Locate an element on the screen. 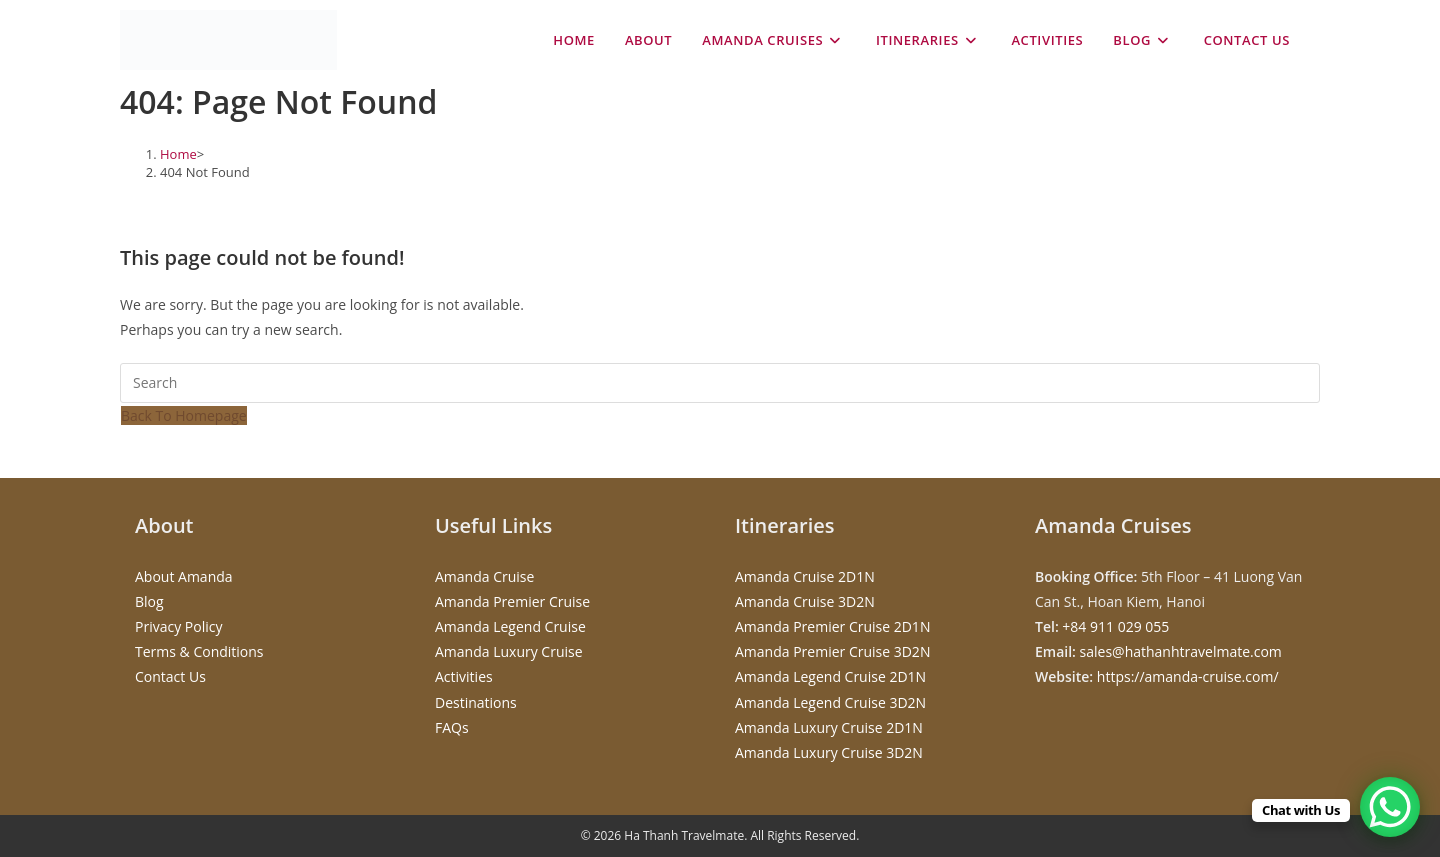 The width and height of the screenshot is (1440, 857). Amanda Premier Cruise is located at coordinates (512, 601).